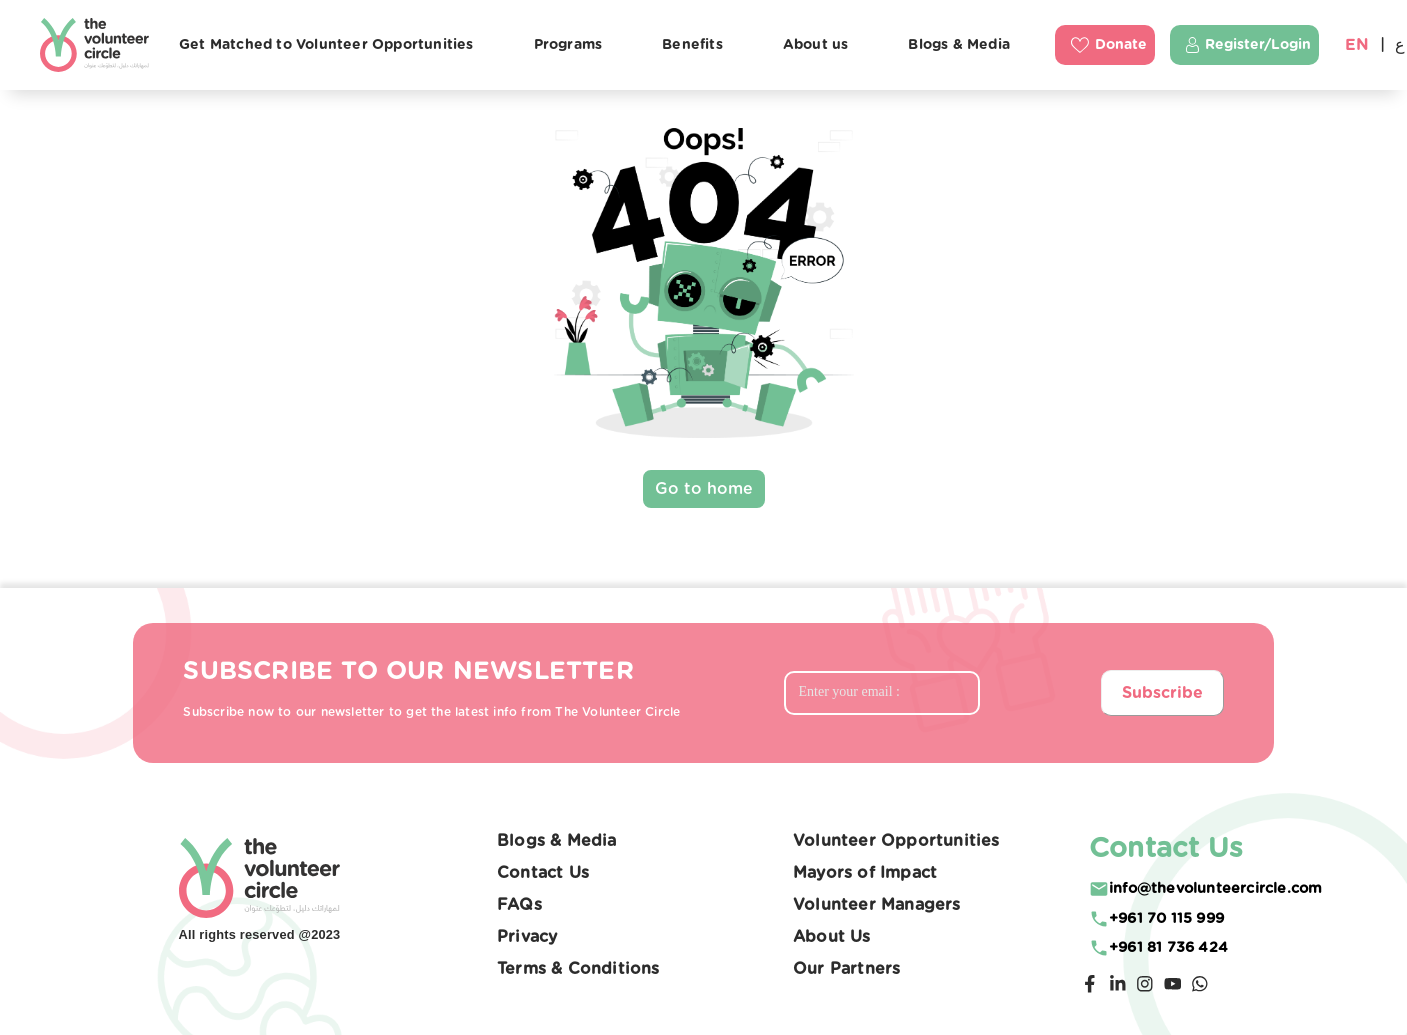 Image resolution: width=1407 pixels, height=1035 pixels. I want to click on FAQs, so click(519, 905).